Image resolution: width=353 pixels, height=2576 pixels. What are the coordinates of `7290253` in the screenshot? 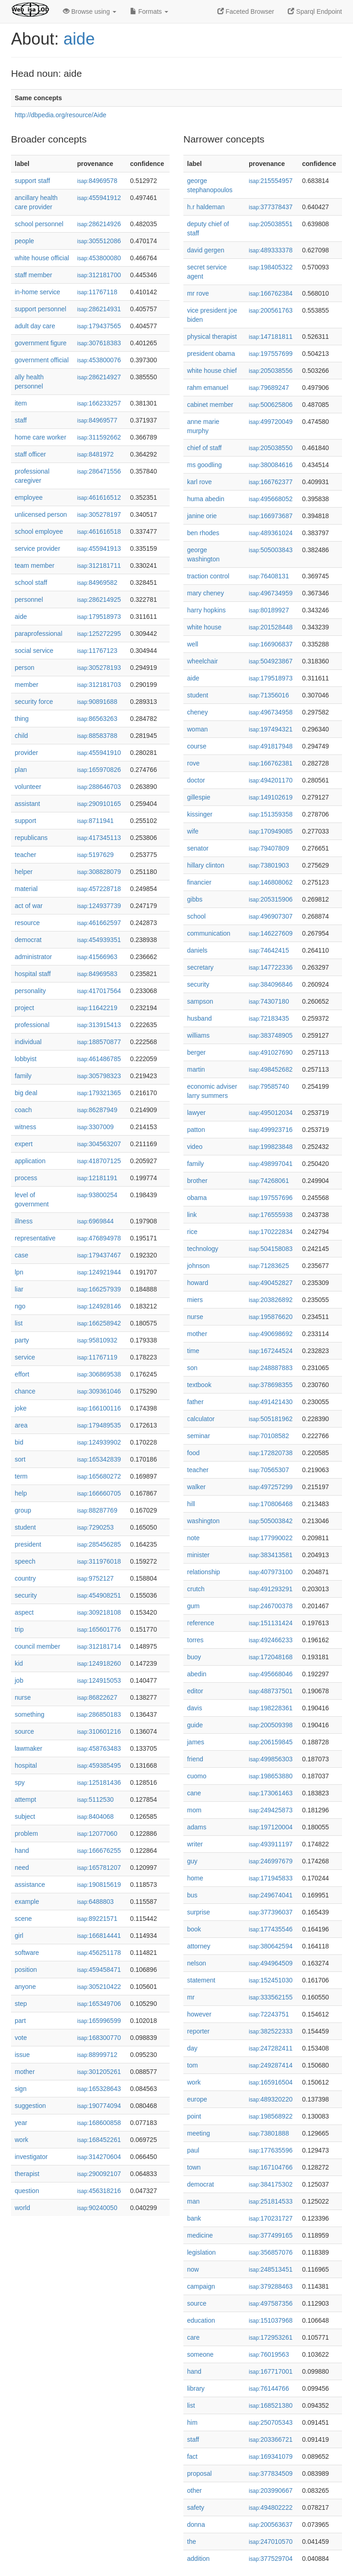 It's located at (95, 1527).